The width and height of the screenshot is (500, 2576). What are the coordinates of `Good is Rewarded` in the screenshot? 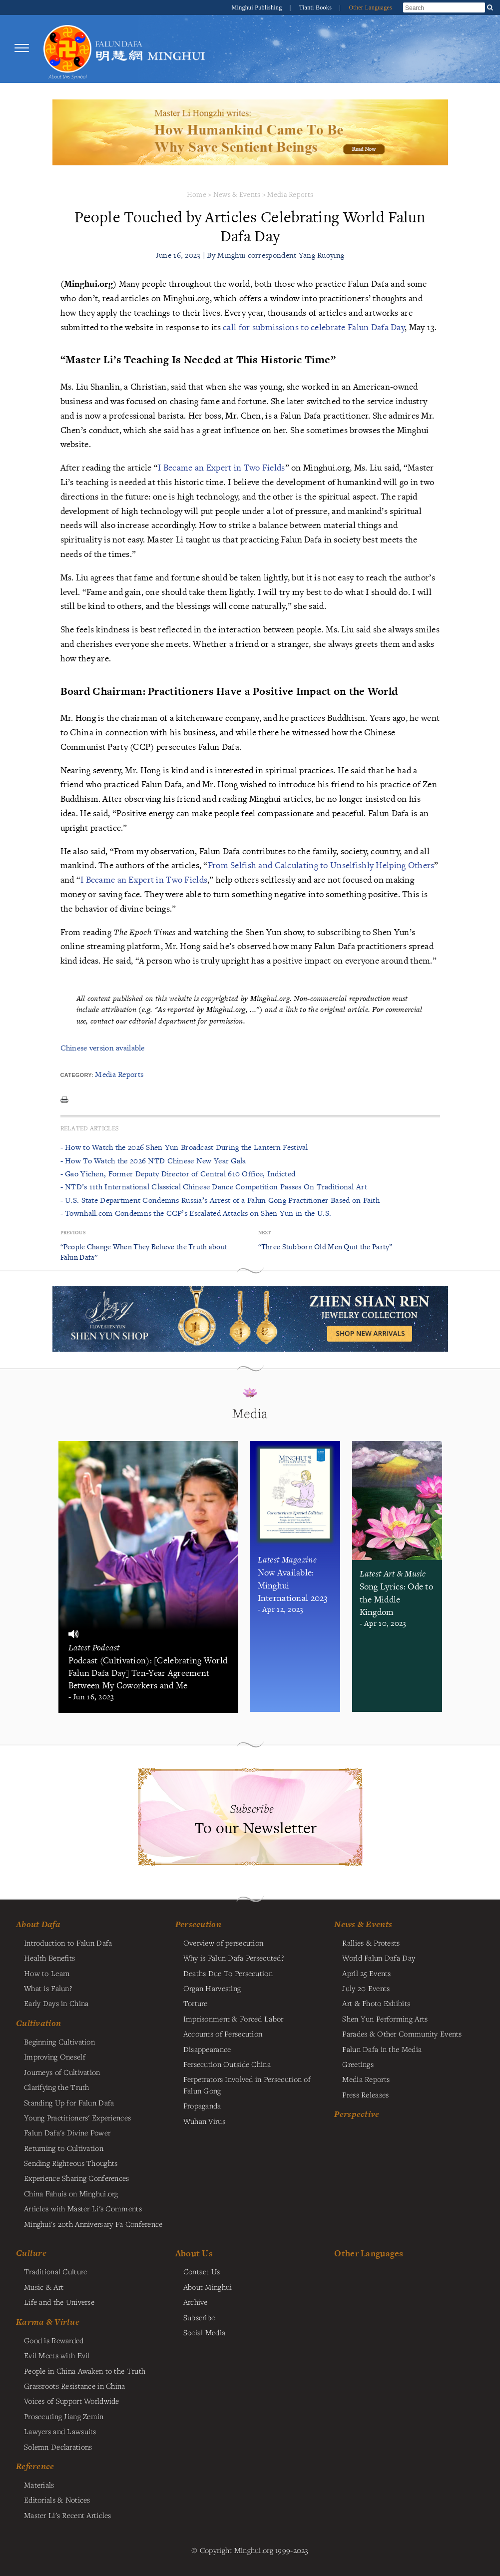 It's located at (54, 2340).